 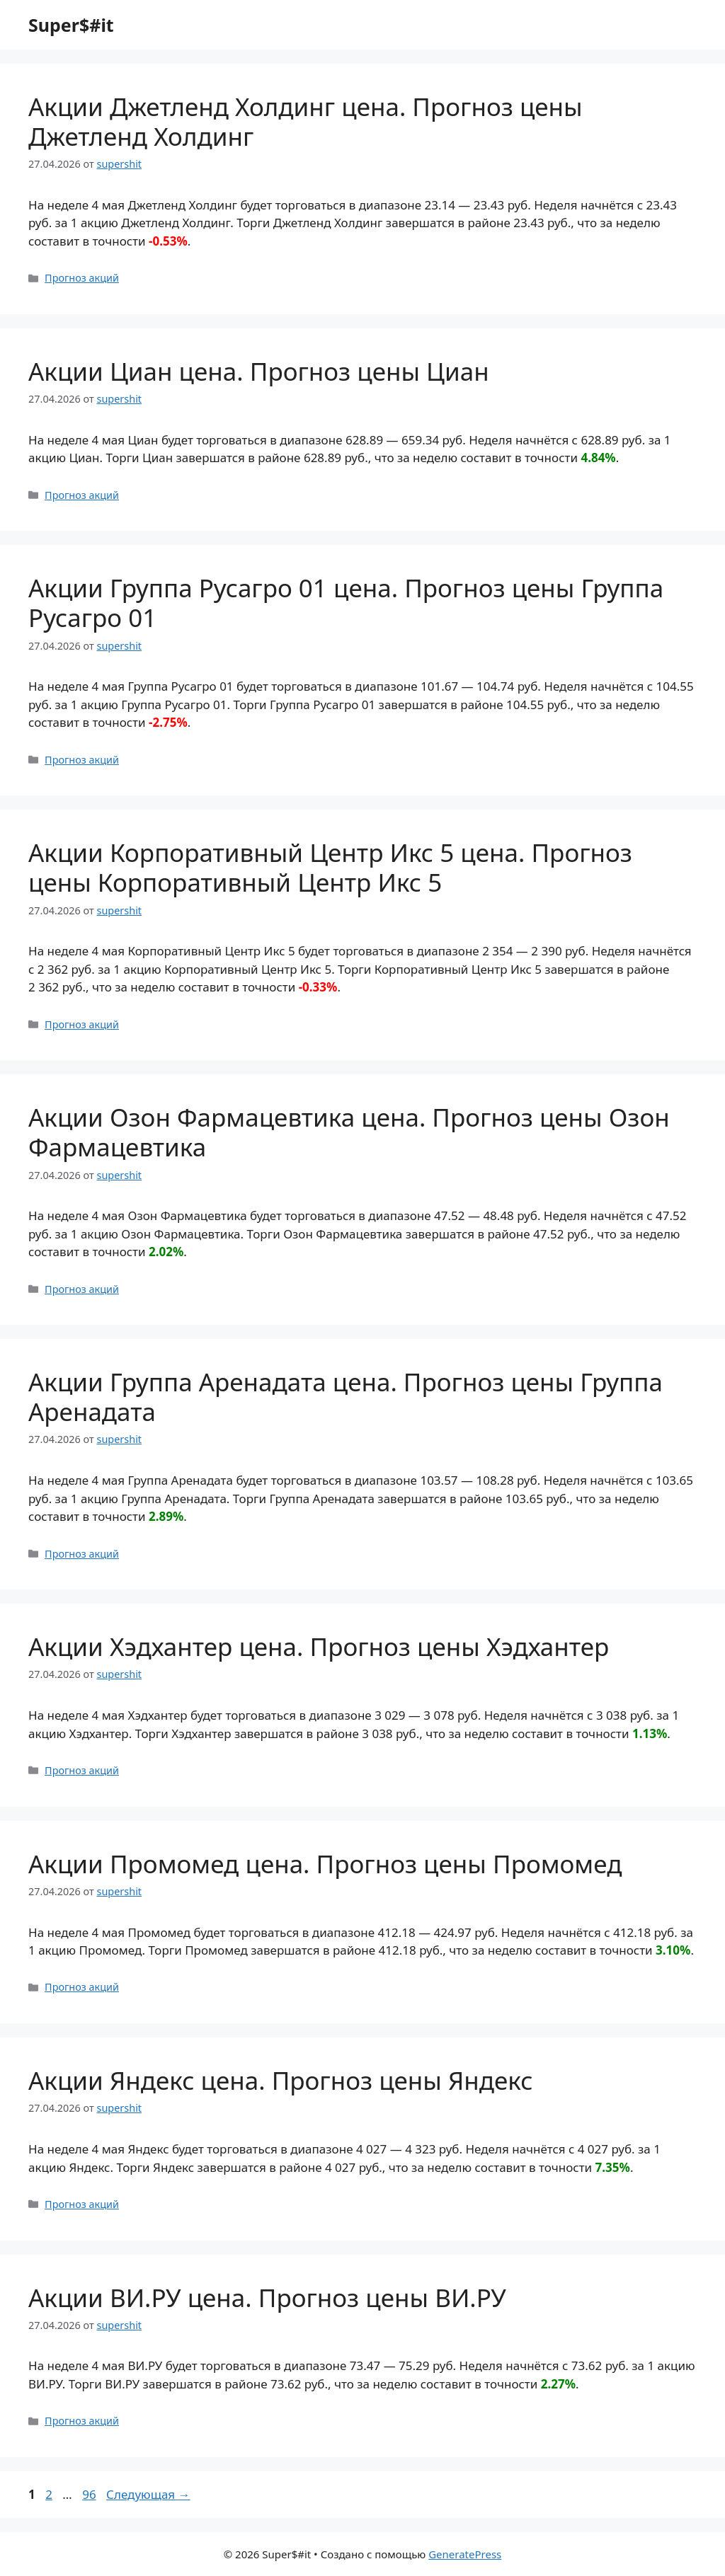 What do you see at coordinates (330, 867) in the screenshot?
I see `Акции Корпоративный Центр Икс 5 цена. Прогноз цены Корпоративный Центр Икс 5` at bounding box center [330, 867].